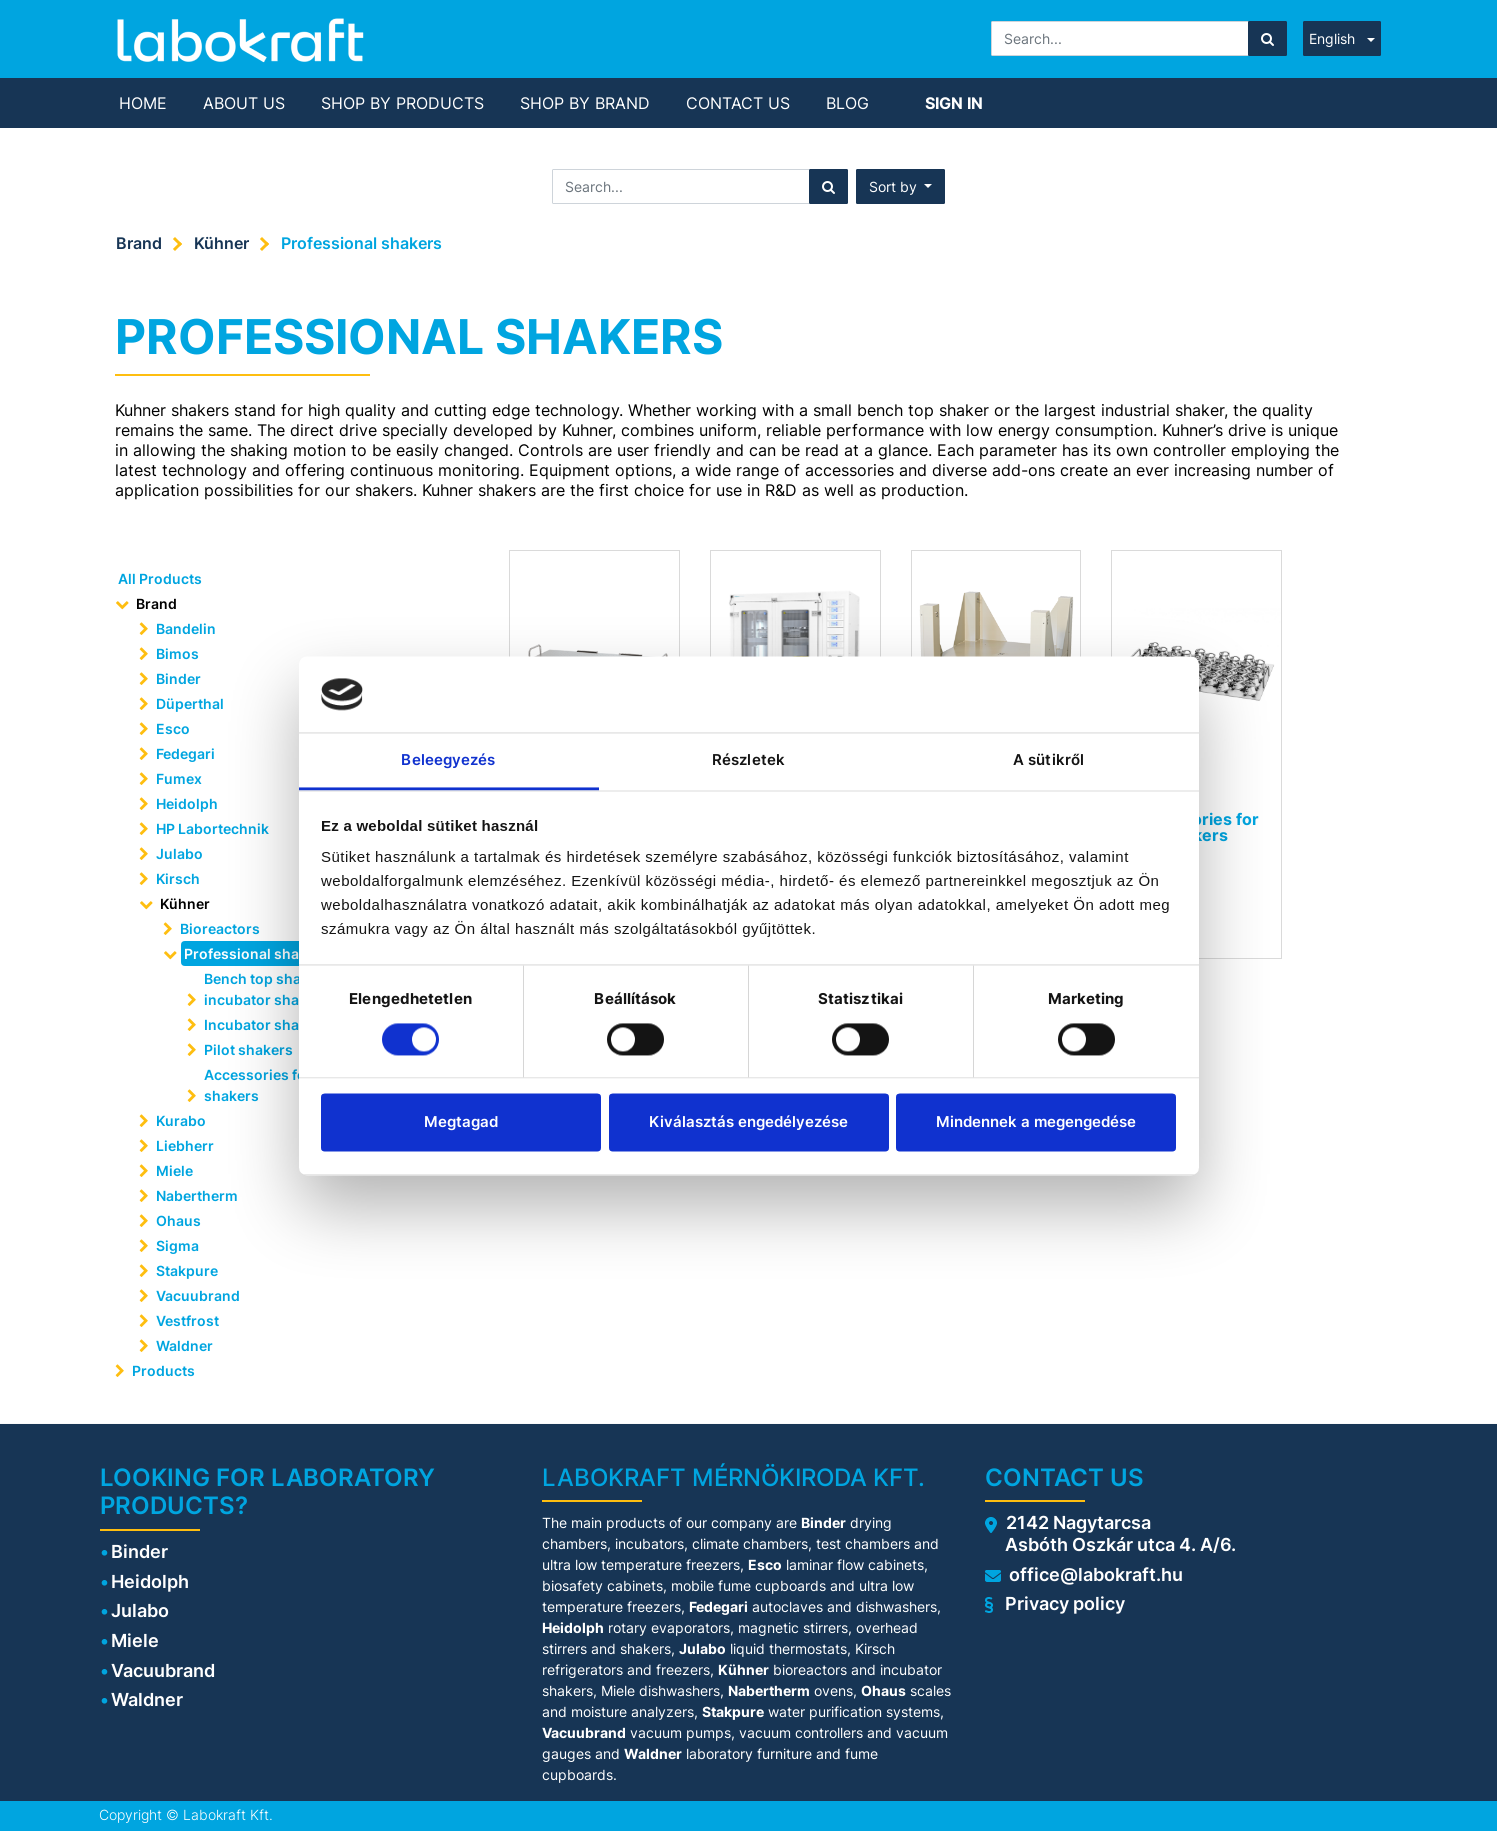  I want to click on Incubator shakers, so click(266, 1024).